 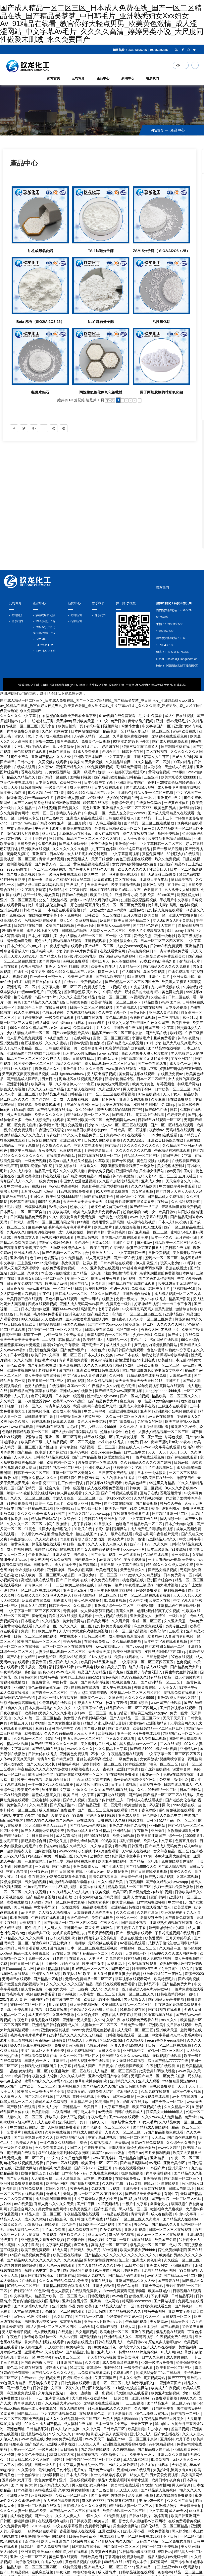 I want to click on 中文字幕乱码人妻二区三区, so click(x=73, y=1670).